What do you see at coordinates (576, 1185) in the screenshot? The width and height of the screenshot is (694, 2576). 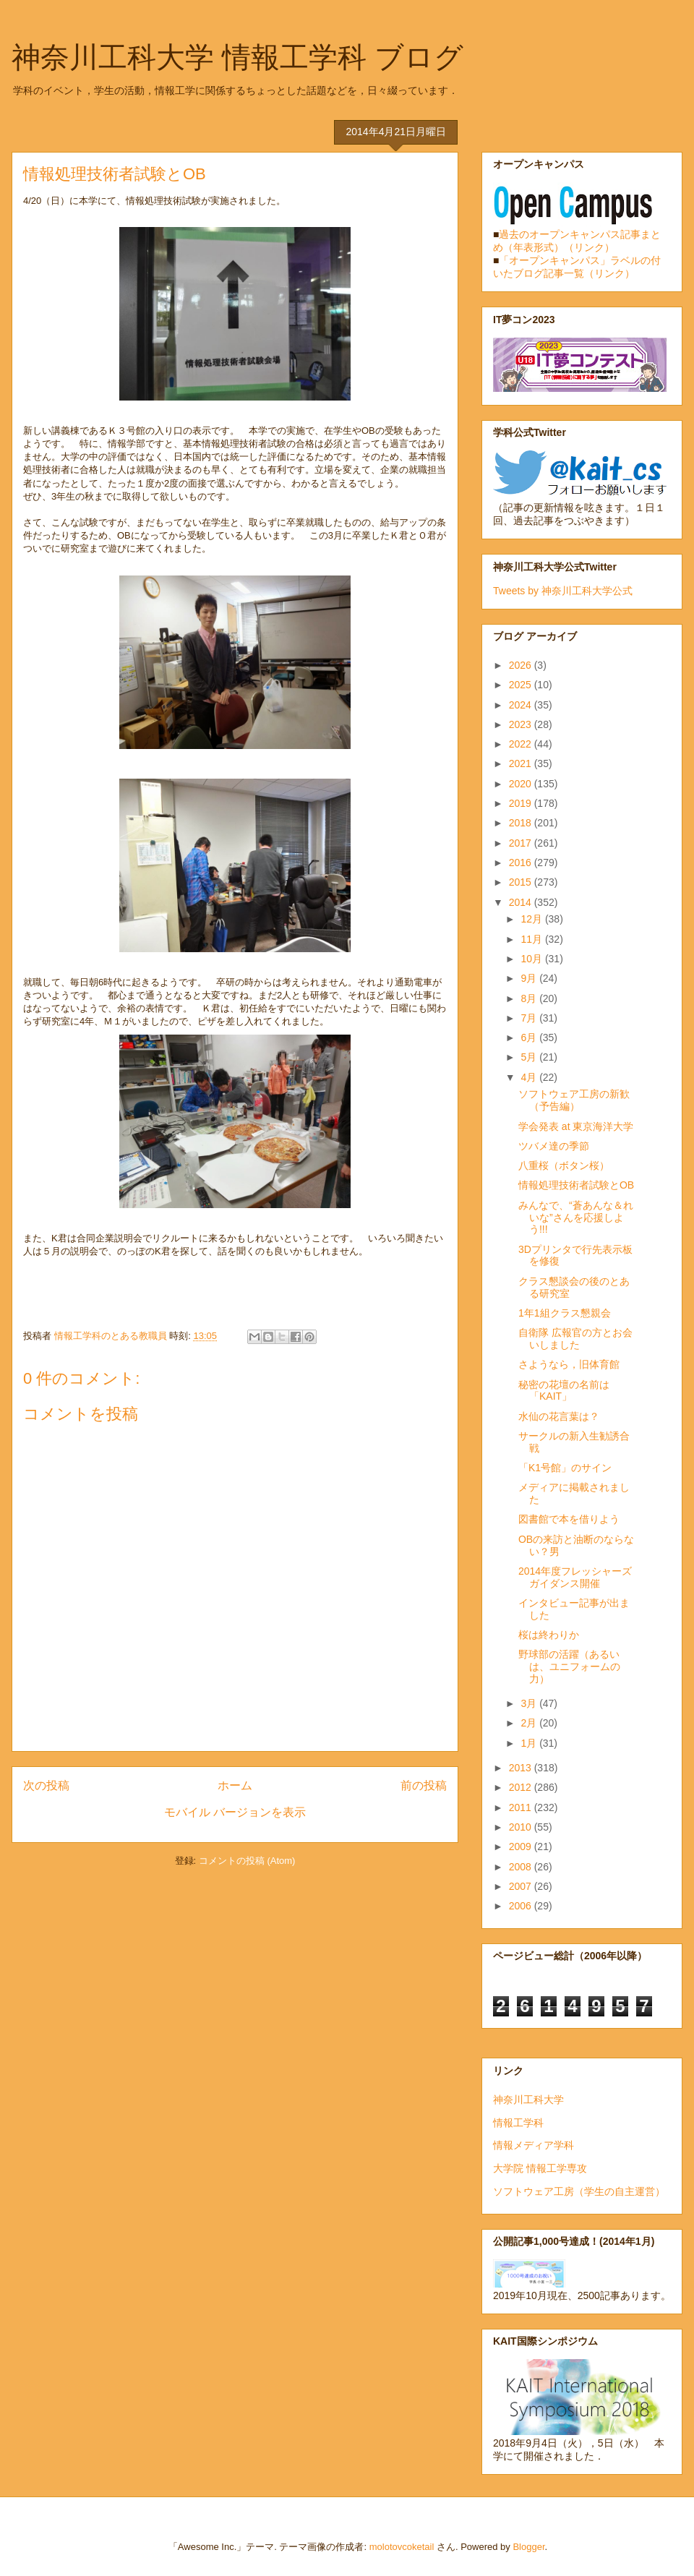 I see `情報処理技術者試験とOB` at bounding box center [576, 1185].